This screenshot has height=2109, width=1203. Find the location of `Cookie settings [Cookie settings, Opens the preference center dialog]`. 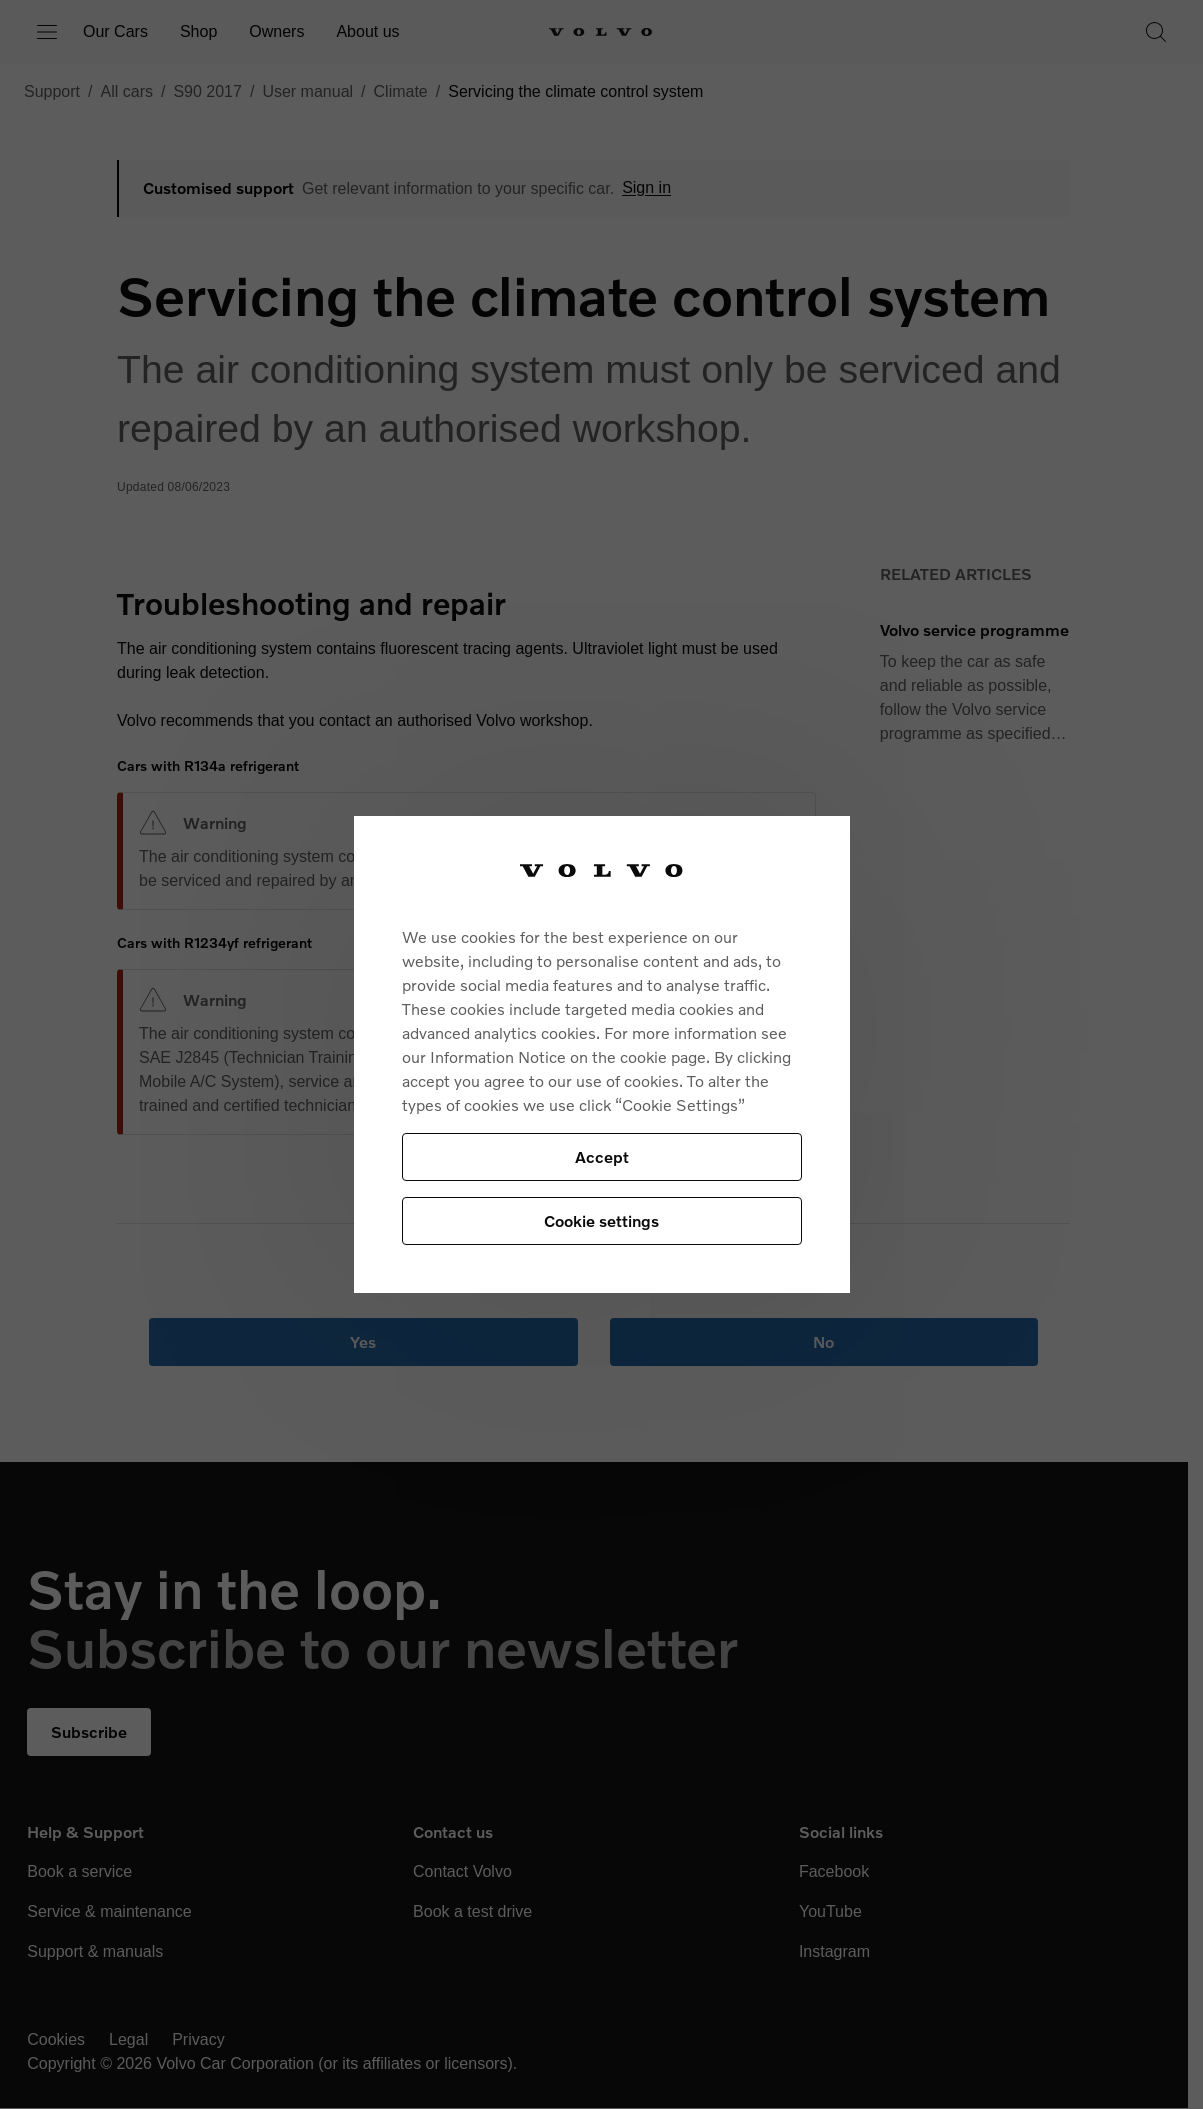

Cookie settings [Cookie settings, Opens the preference center dialog] is located at coordinates (601, 1220).